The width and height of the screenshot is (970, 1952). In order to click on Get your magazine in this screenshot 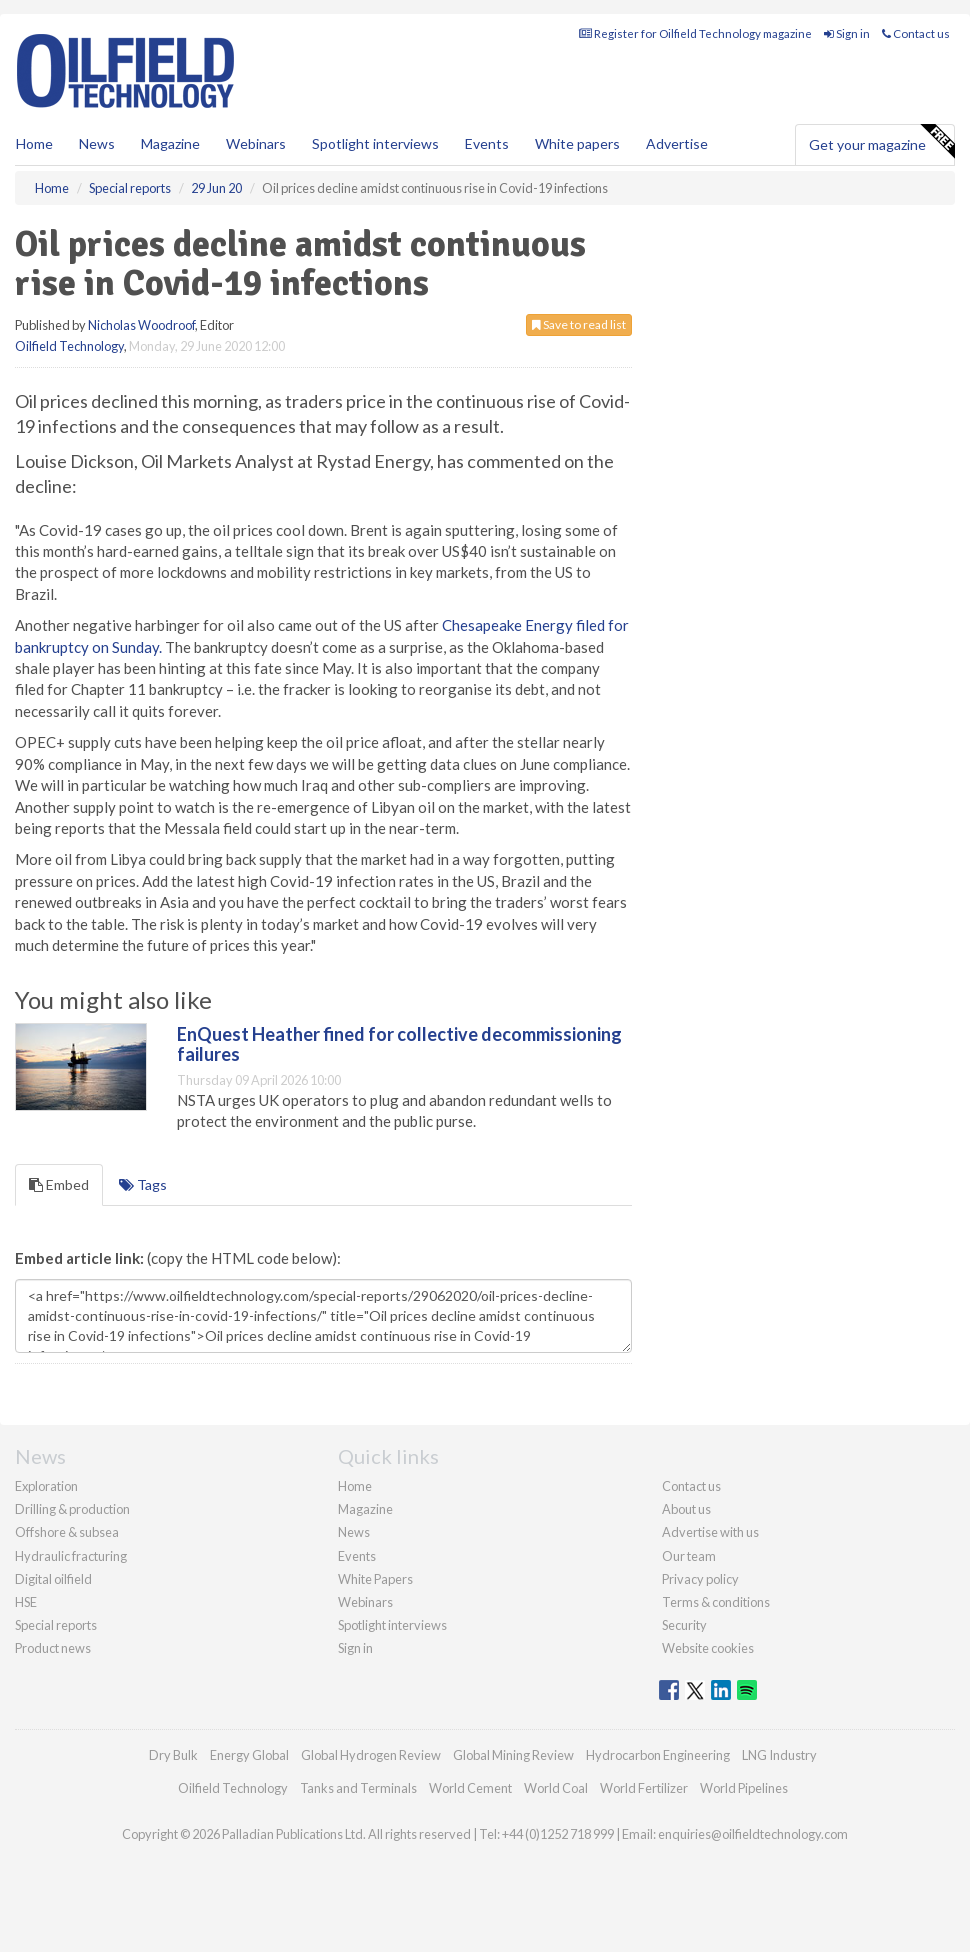, I will do `click(881, 142)`.